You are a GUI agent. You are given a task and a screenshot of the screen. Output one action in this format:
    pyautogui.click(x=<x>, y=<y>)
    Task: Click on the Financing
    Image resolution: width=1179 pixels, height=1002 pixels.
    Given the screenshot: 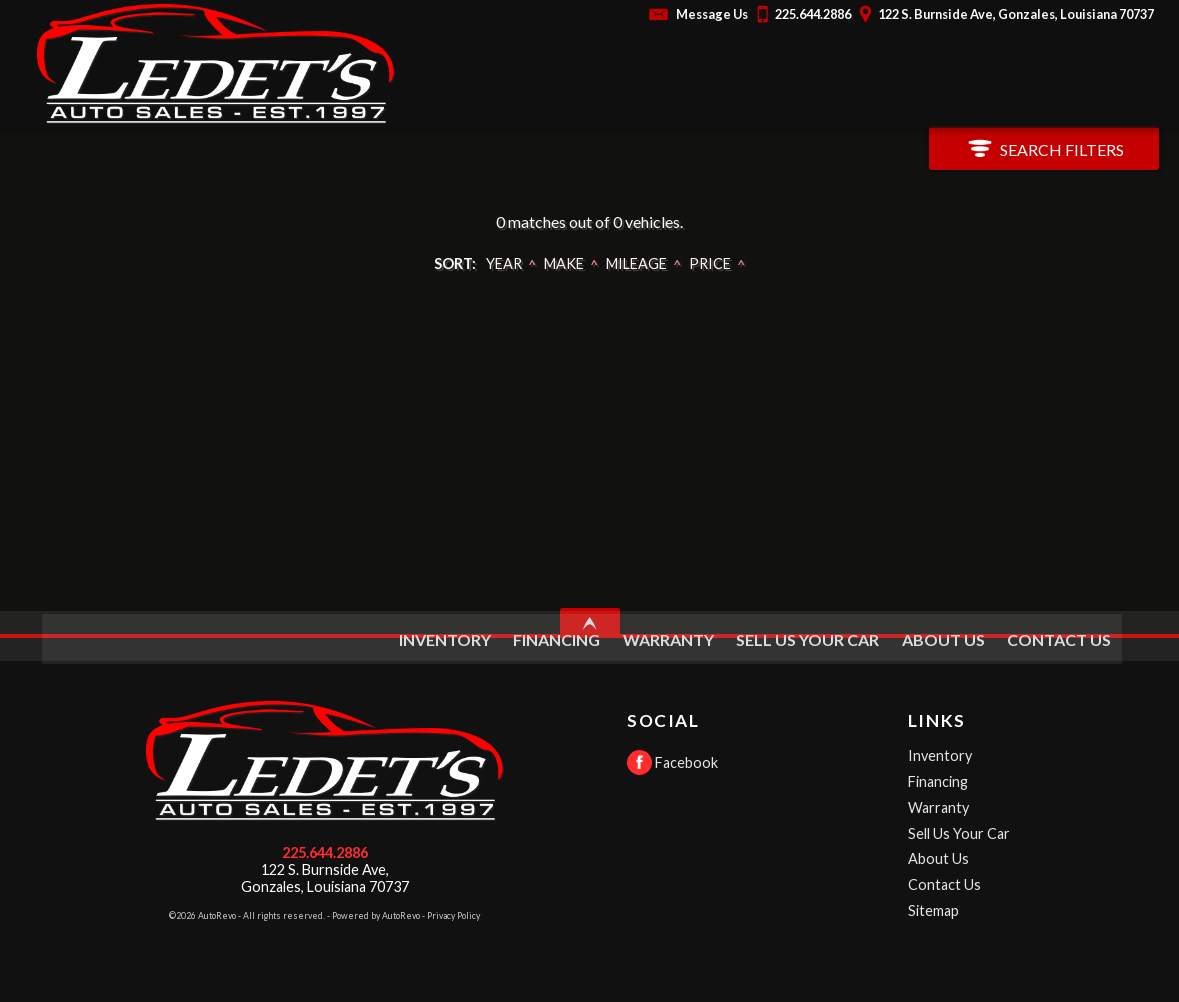 What is the action you would take?
    pyautogui.click(x=938, y=781)
    